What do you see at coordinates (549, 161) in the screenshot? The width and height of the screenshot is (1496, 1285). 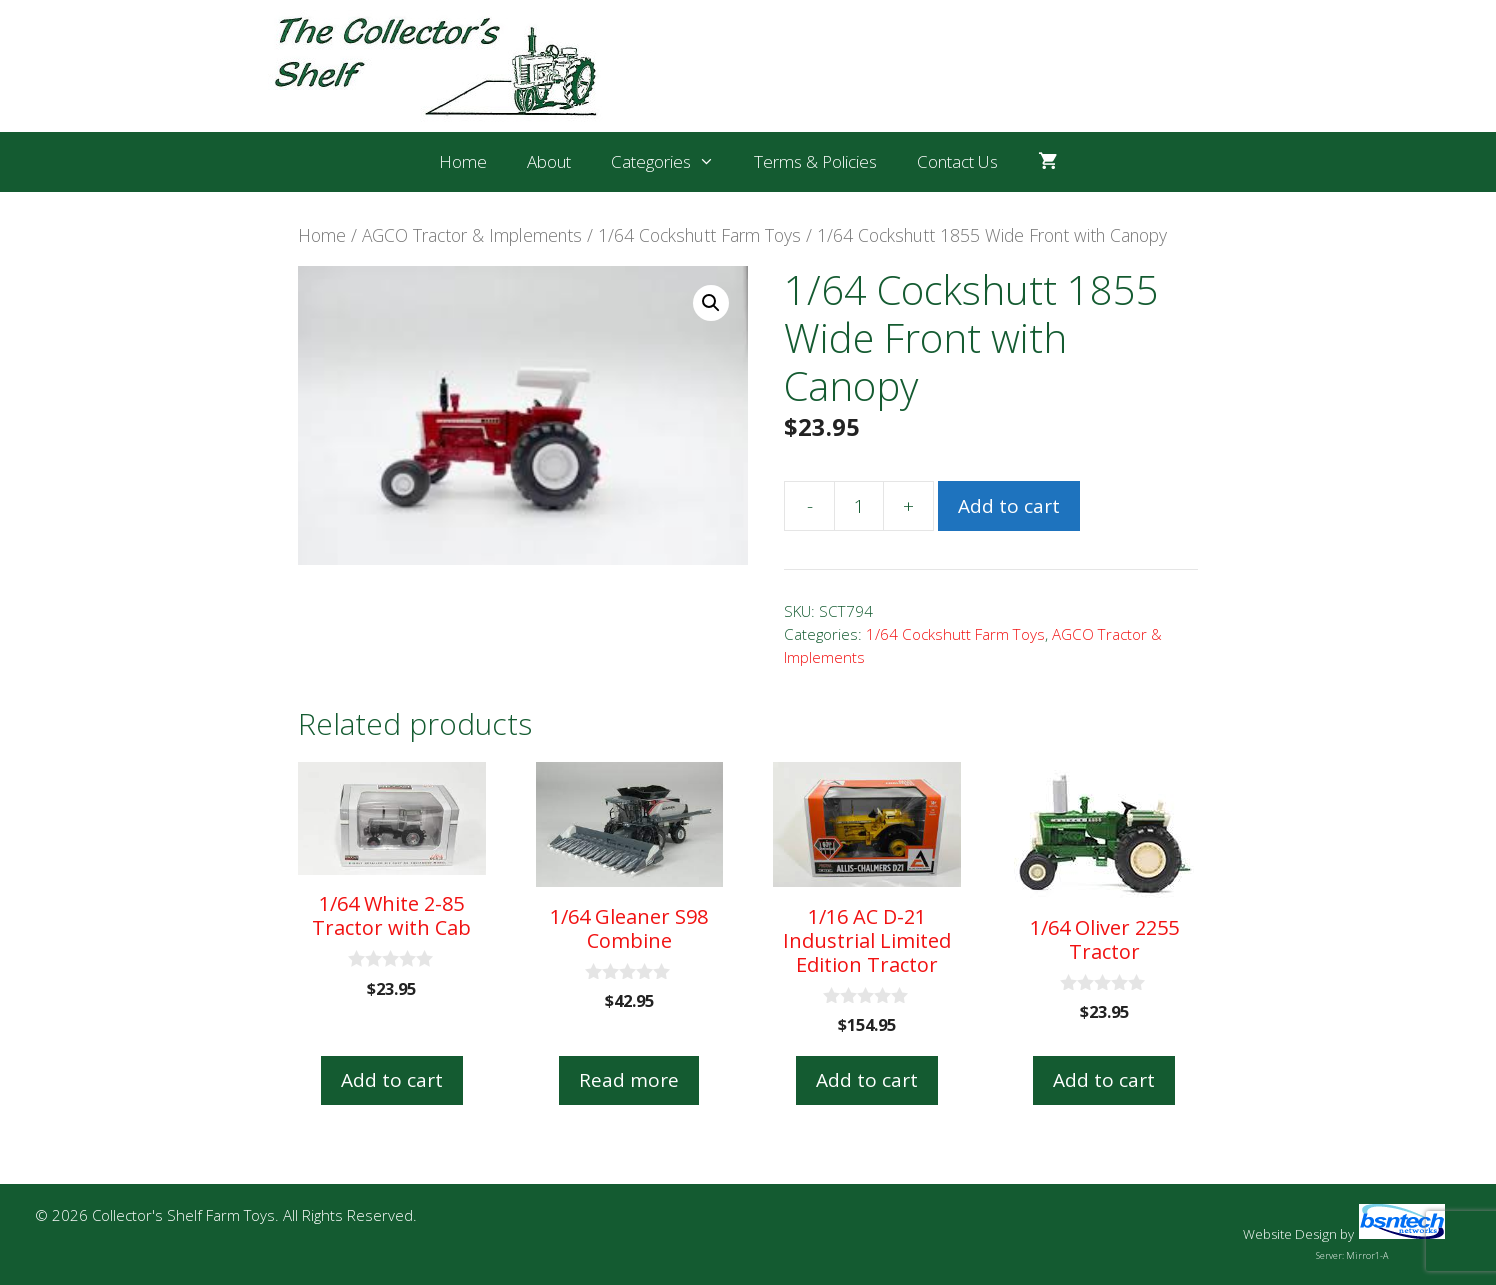 I see `About` at bounding box center [549, 161].